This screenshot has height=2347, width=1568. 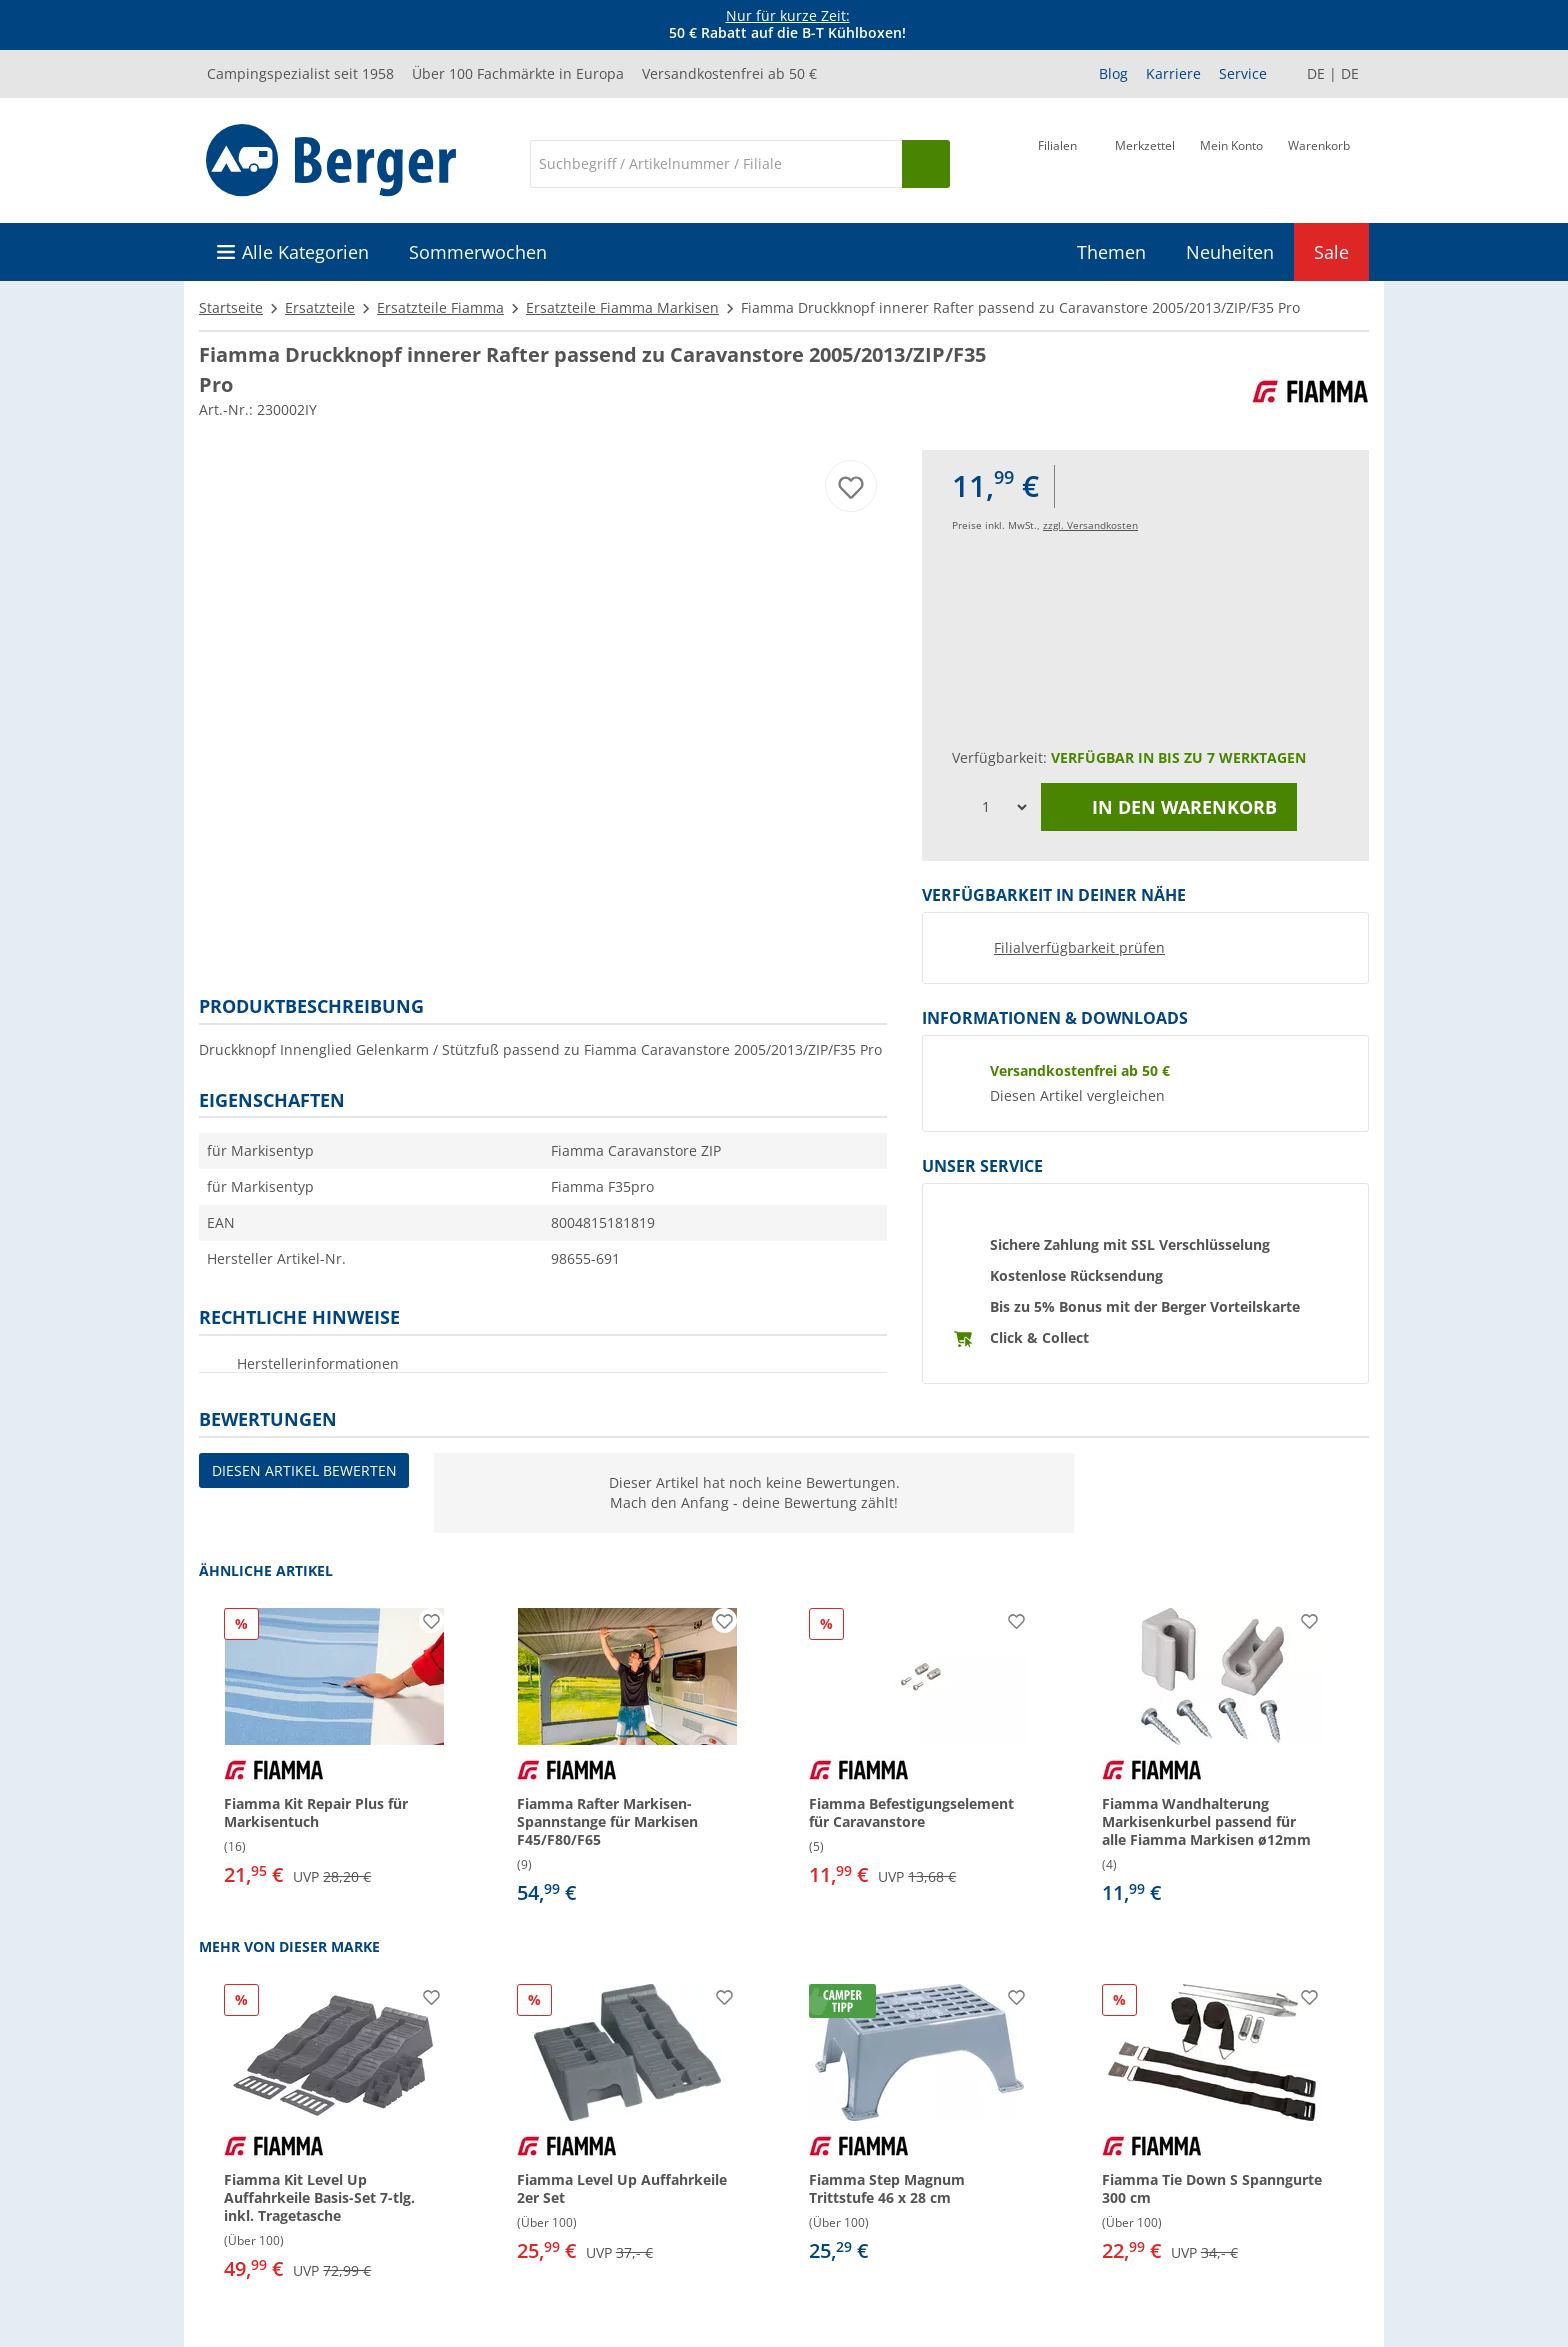 I want to click on Alle Kategorien, so click(x=305, y=252).